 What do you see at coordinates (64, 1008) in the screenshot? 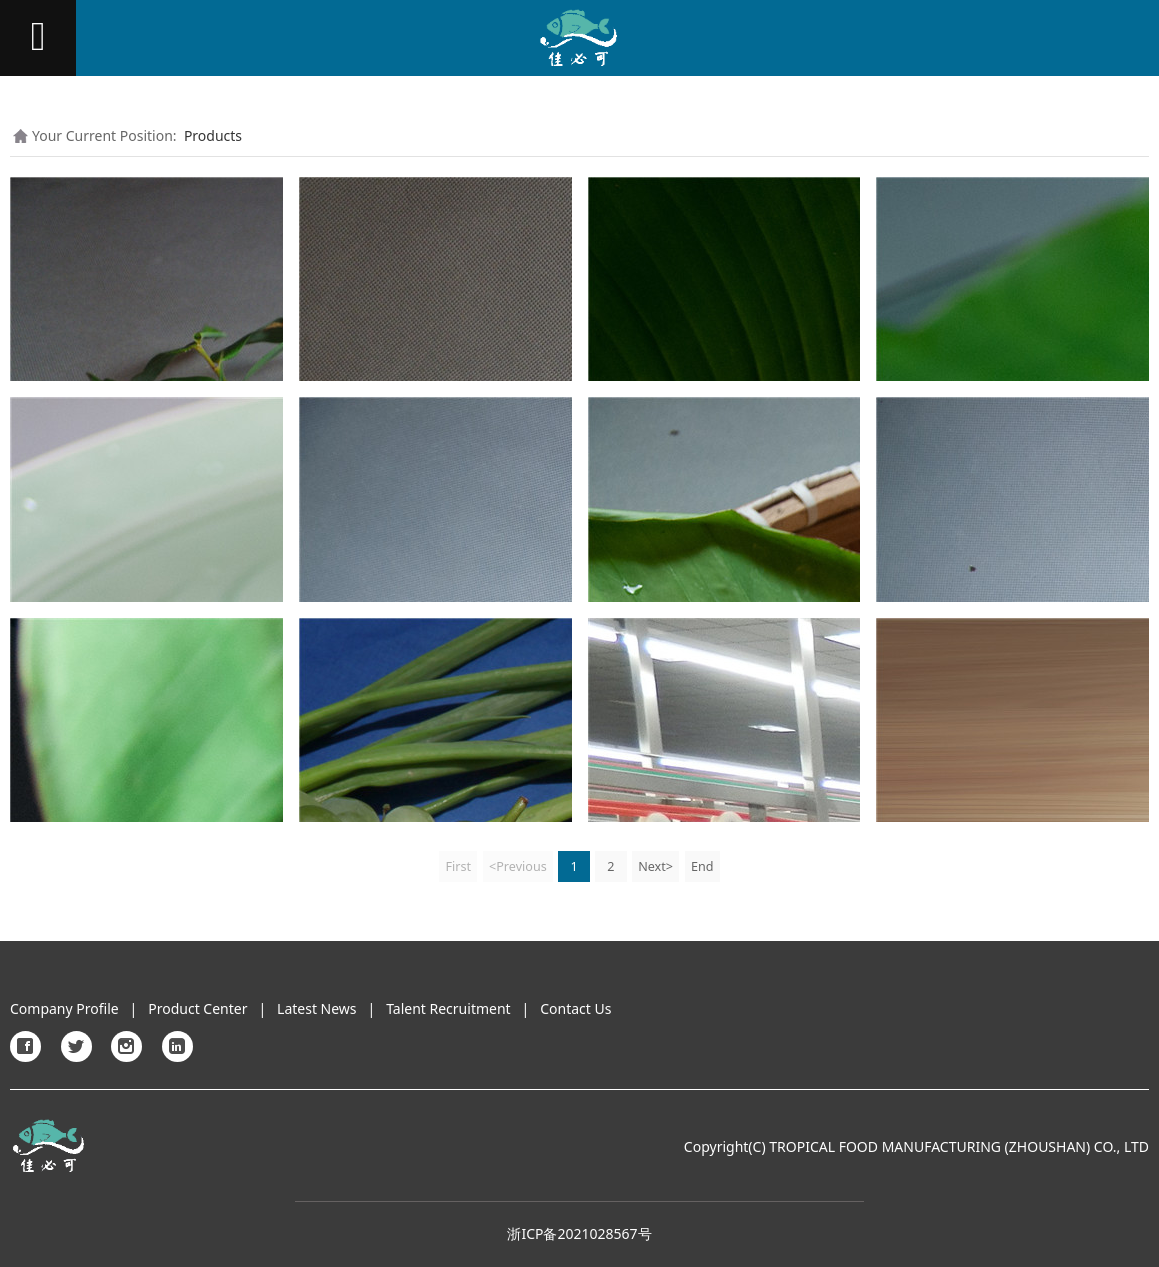
I see `Company Profile` at bounding box center [64, 1008].